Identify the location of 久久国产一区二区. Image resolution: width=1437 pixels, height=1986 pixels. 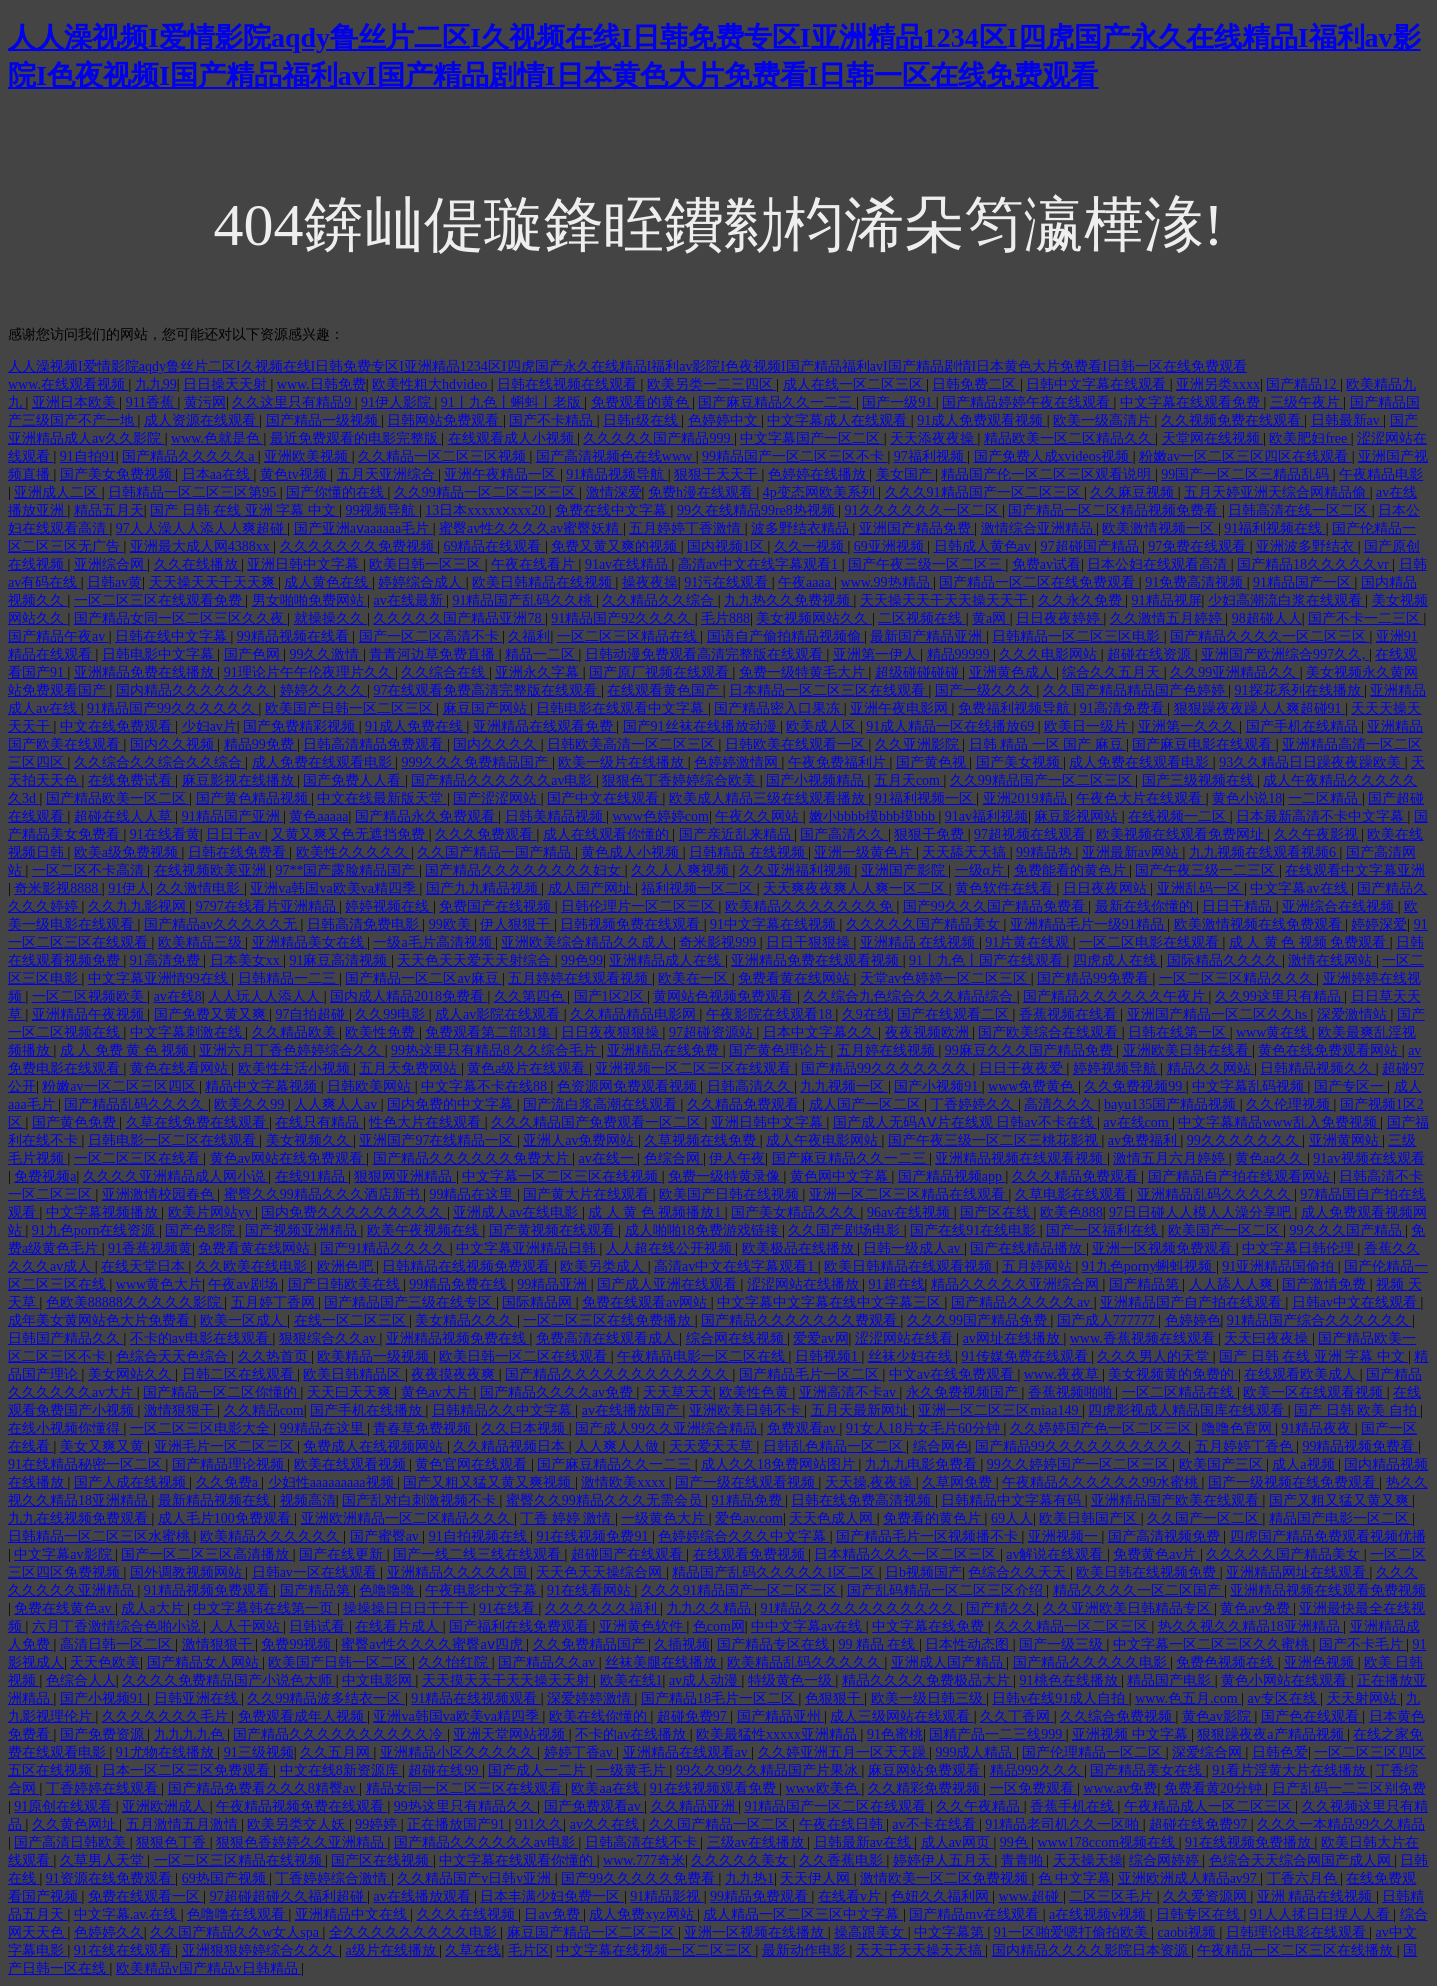
(1205, 1518).